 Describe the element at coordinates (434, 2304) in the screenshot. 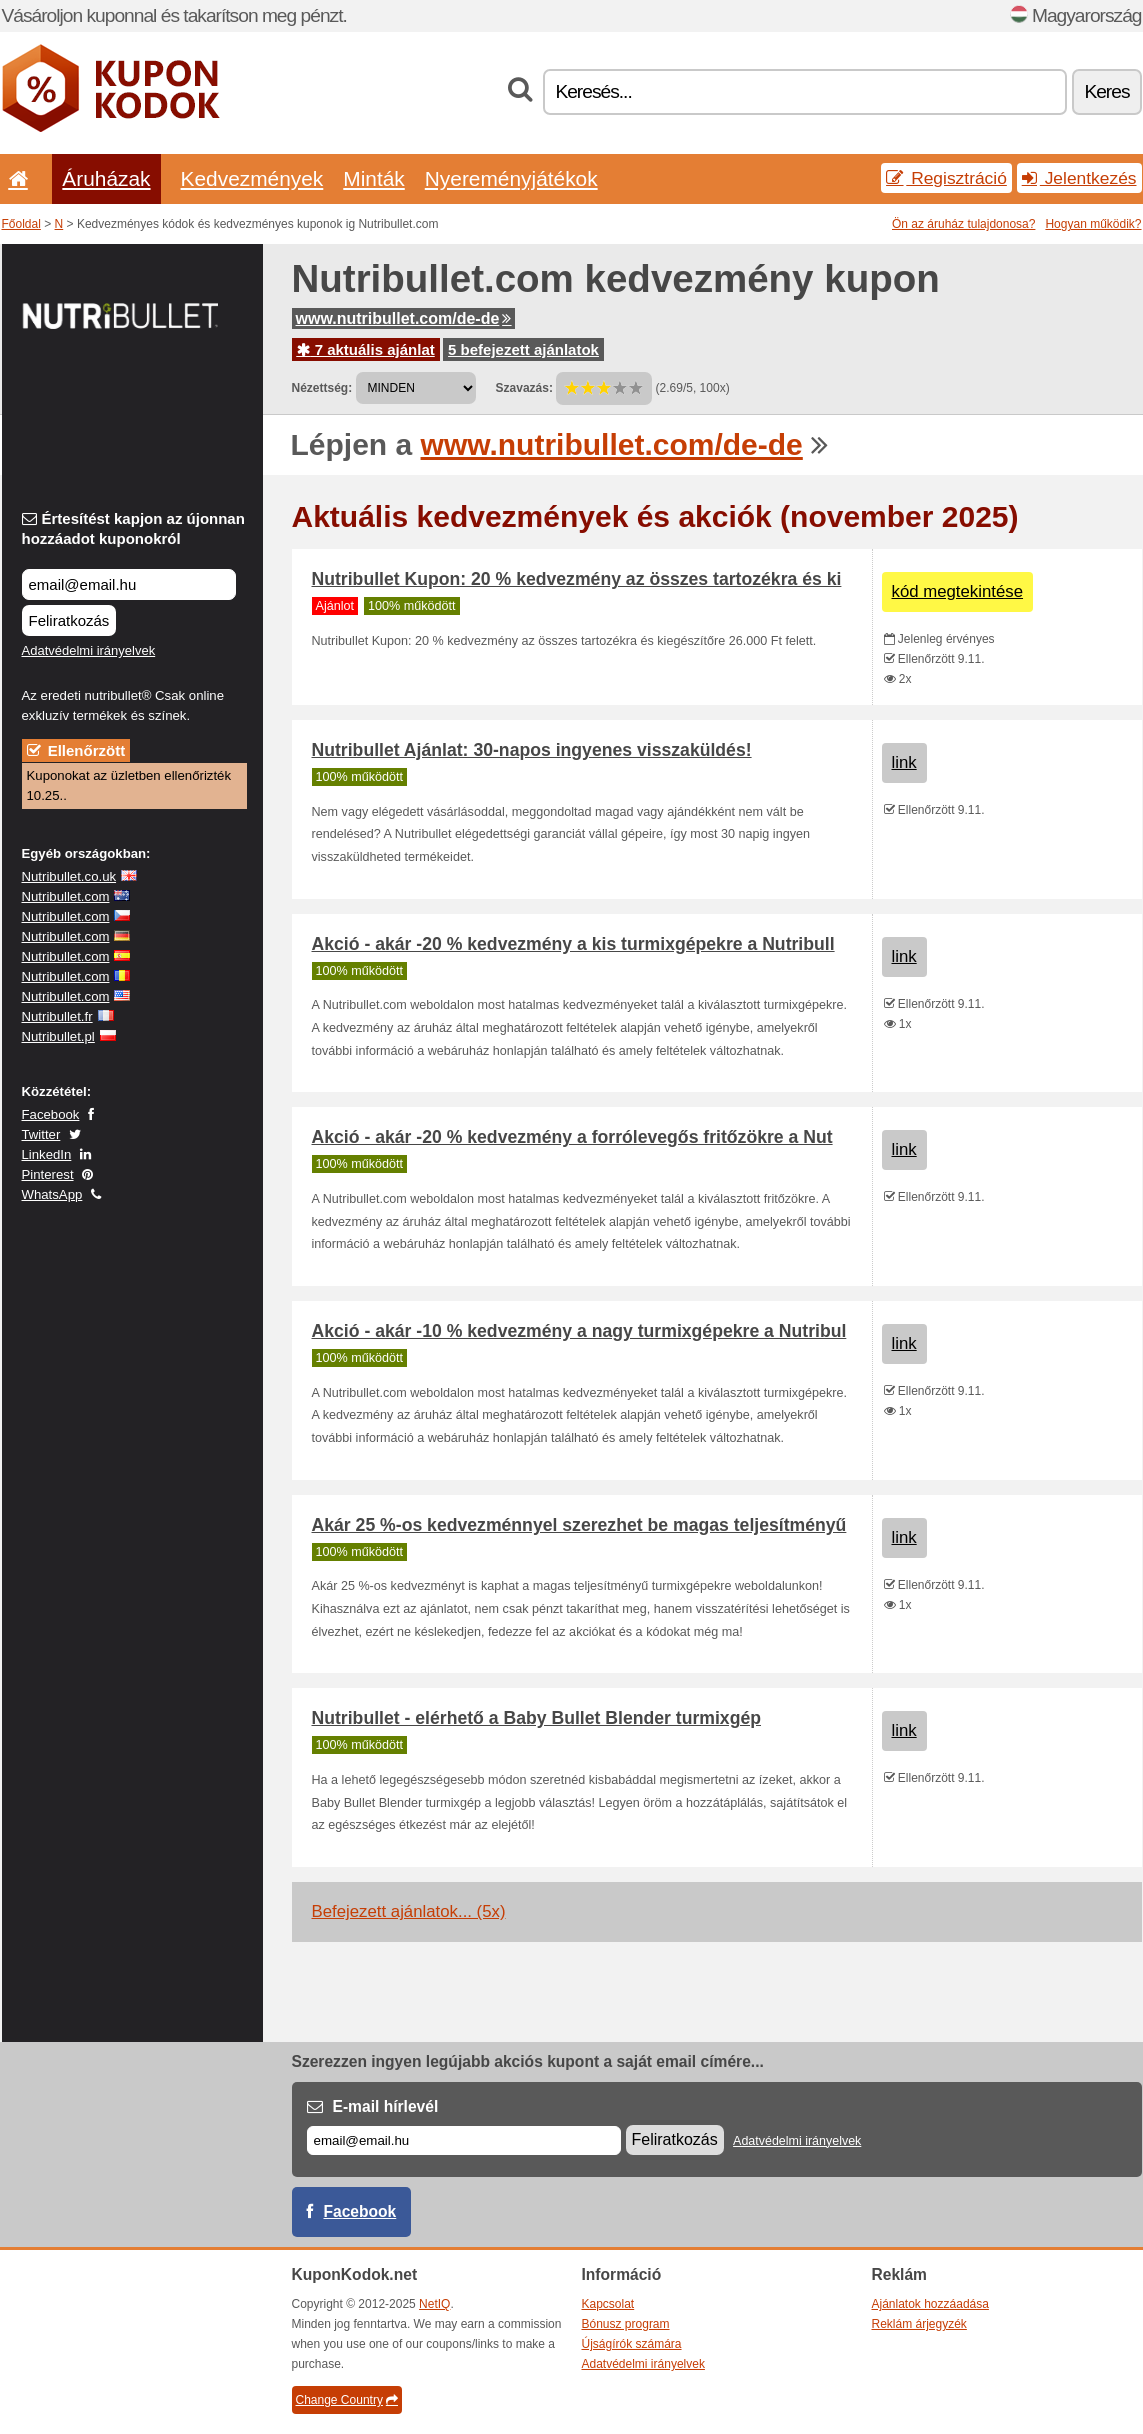

I see `NetIQ` at that location.